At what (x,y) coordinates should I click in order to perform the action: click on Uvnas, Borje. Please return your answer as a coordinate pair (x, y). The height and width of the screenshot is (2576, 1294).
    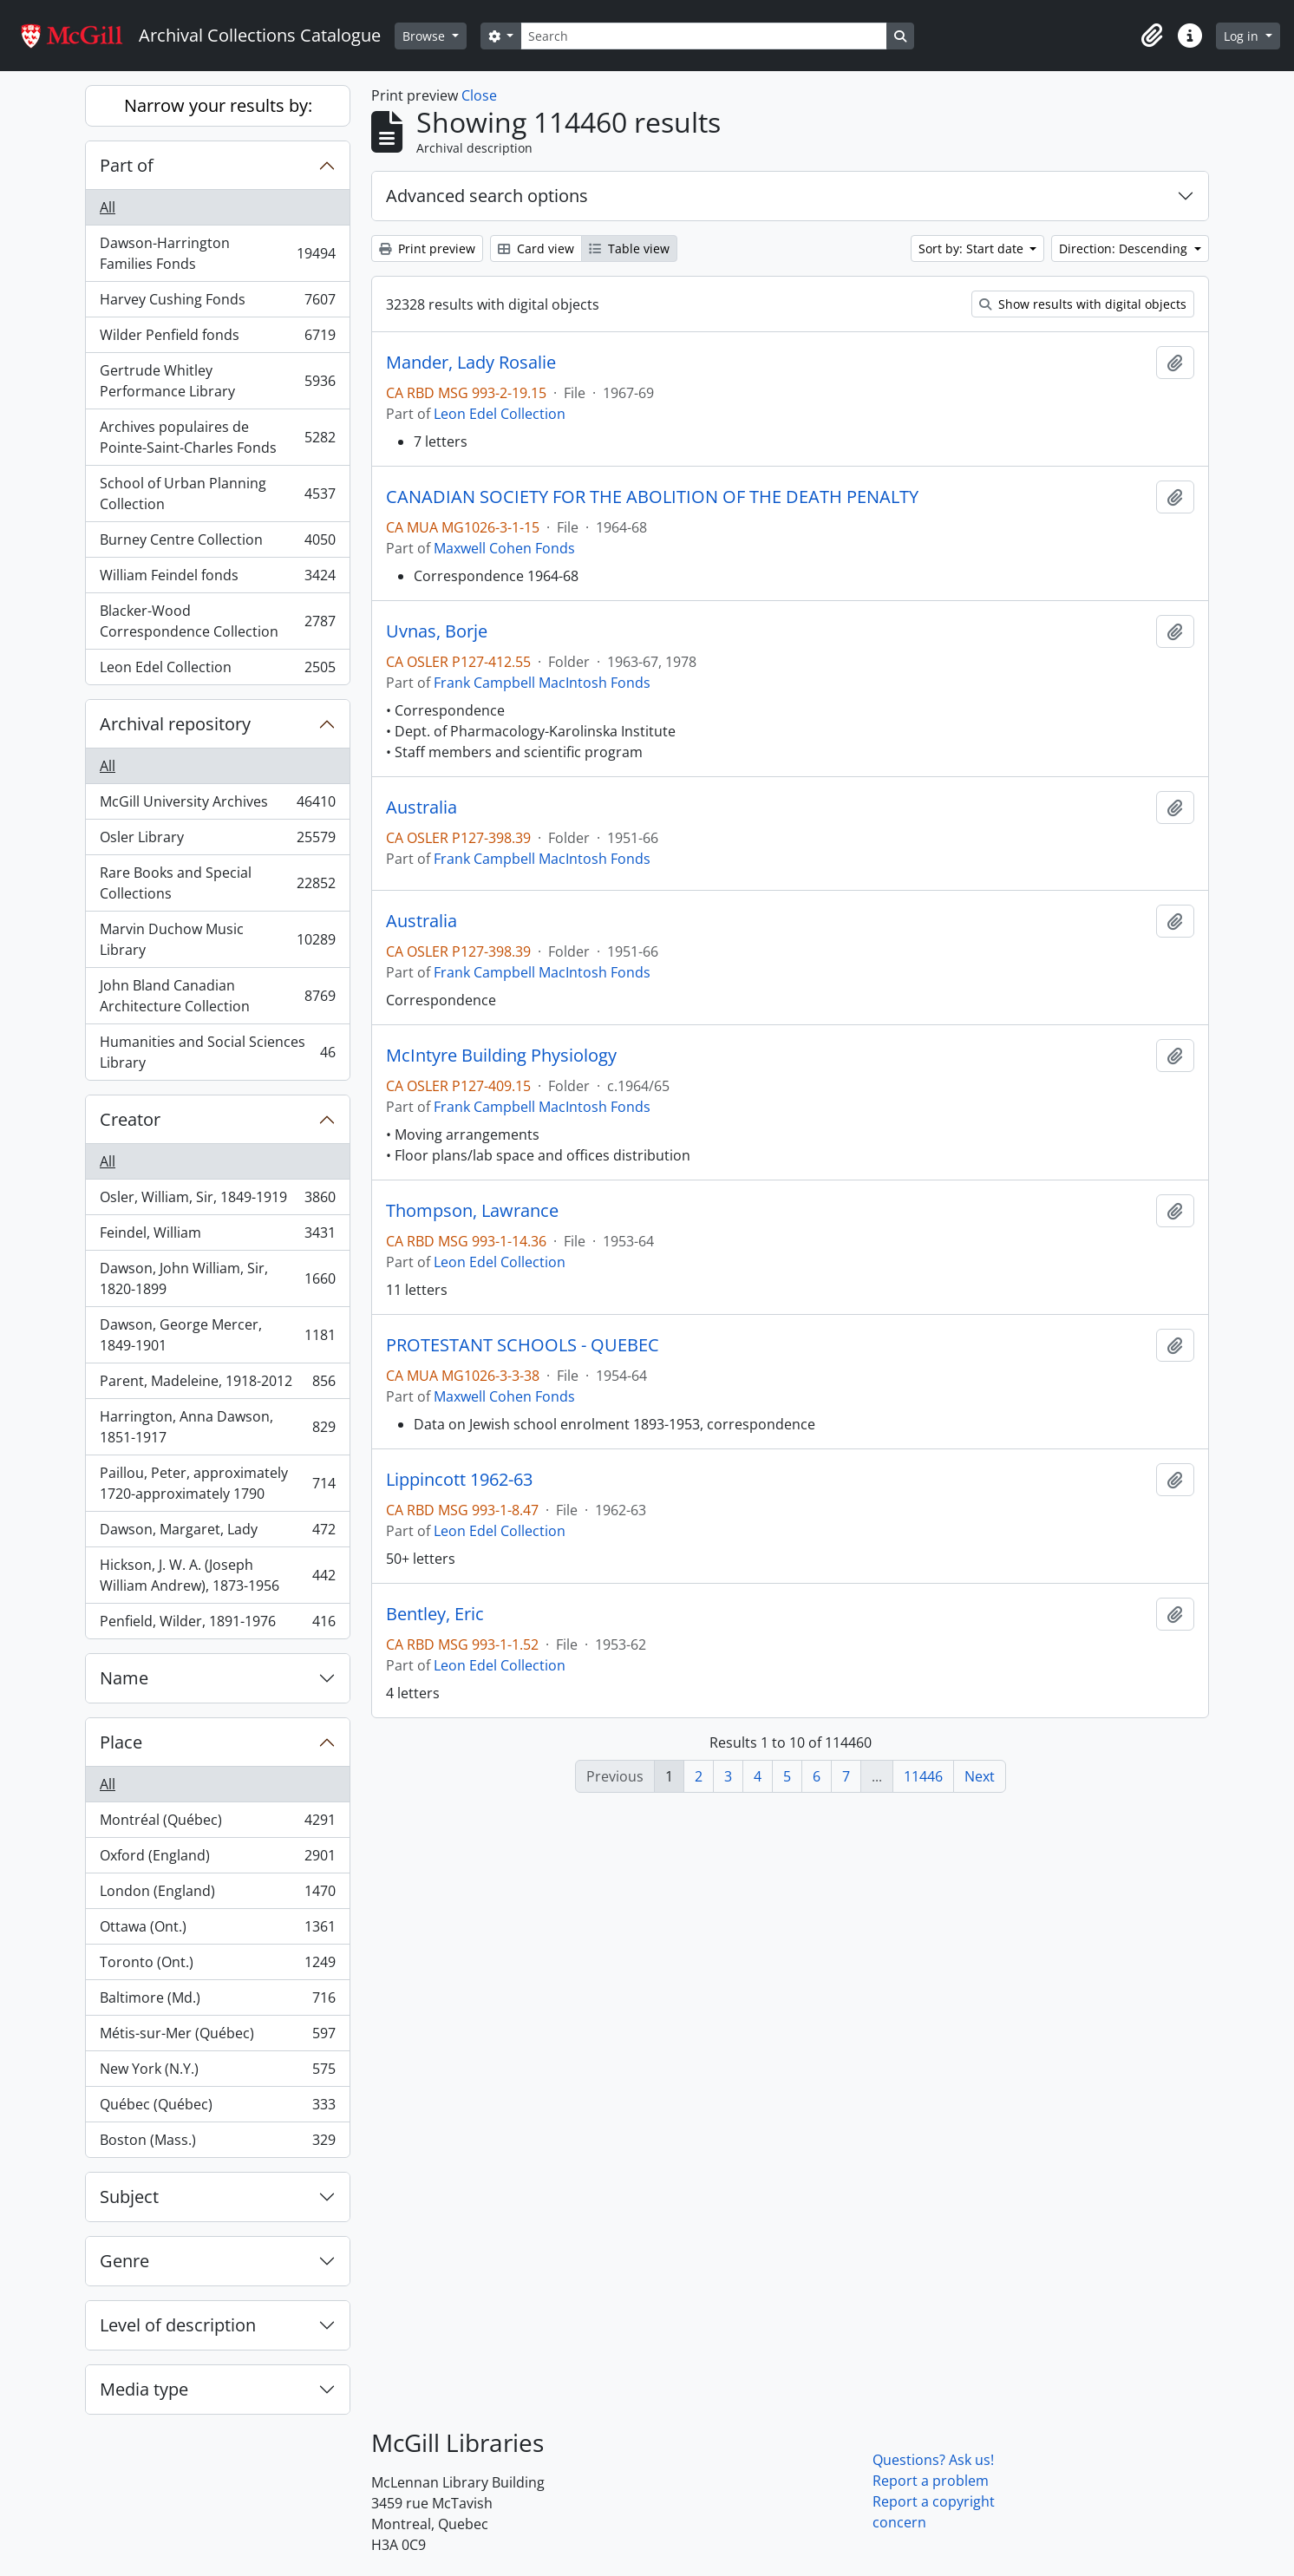
    Looking at the image, I should click on (436, 631).